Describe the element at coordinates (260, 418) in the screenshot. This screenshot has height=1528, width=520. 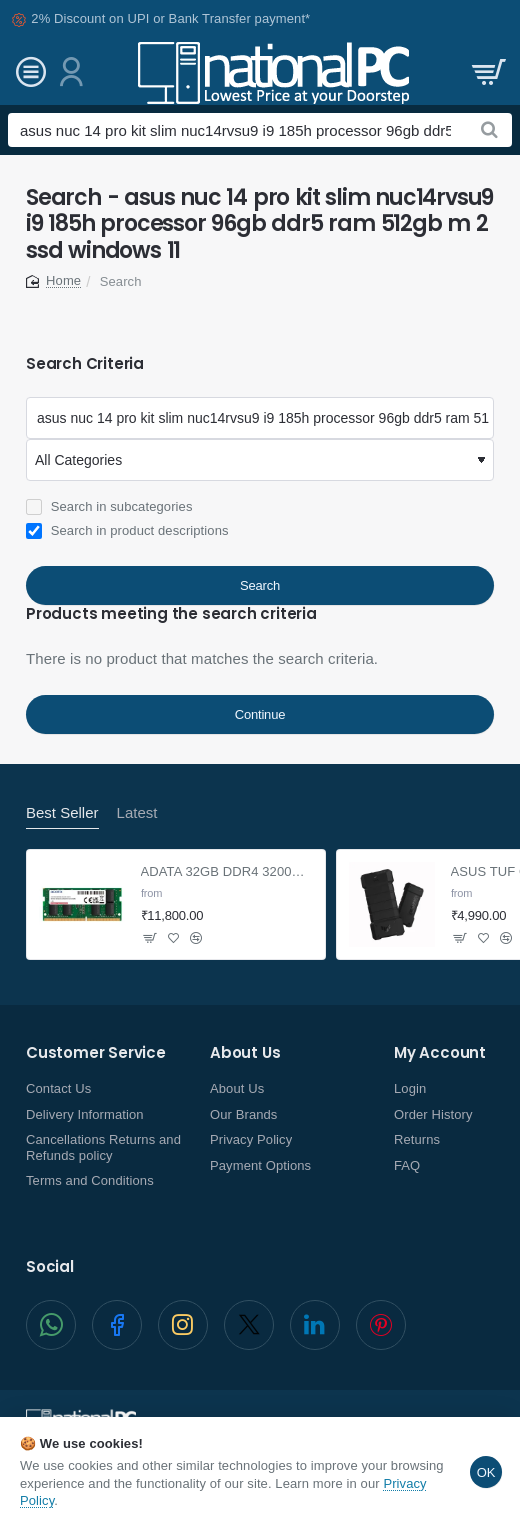
I see `[Keywords]` at that location.